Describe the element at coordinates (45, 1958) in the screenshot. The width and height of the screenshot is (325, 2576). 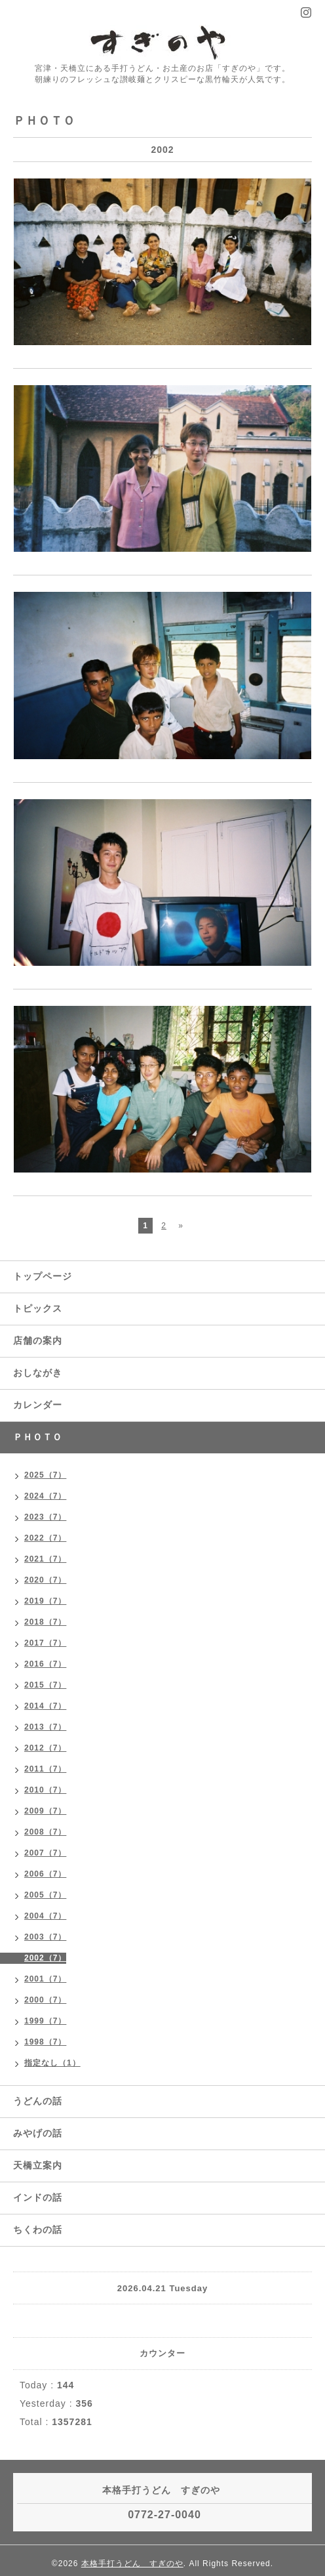
I see `2002（7）` at that location.